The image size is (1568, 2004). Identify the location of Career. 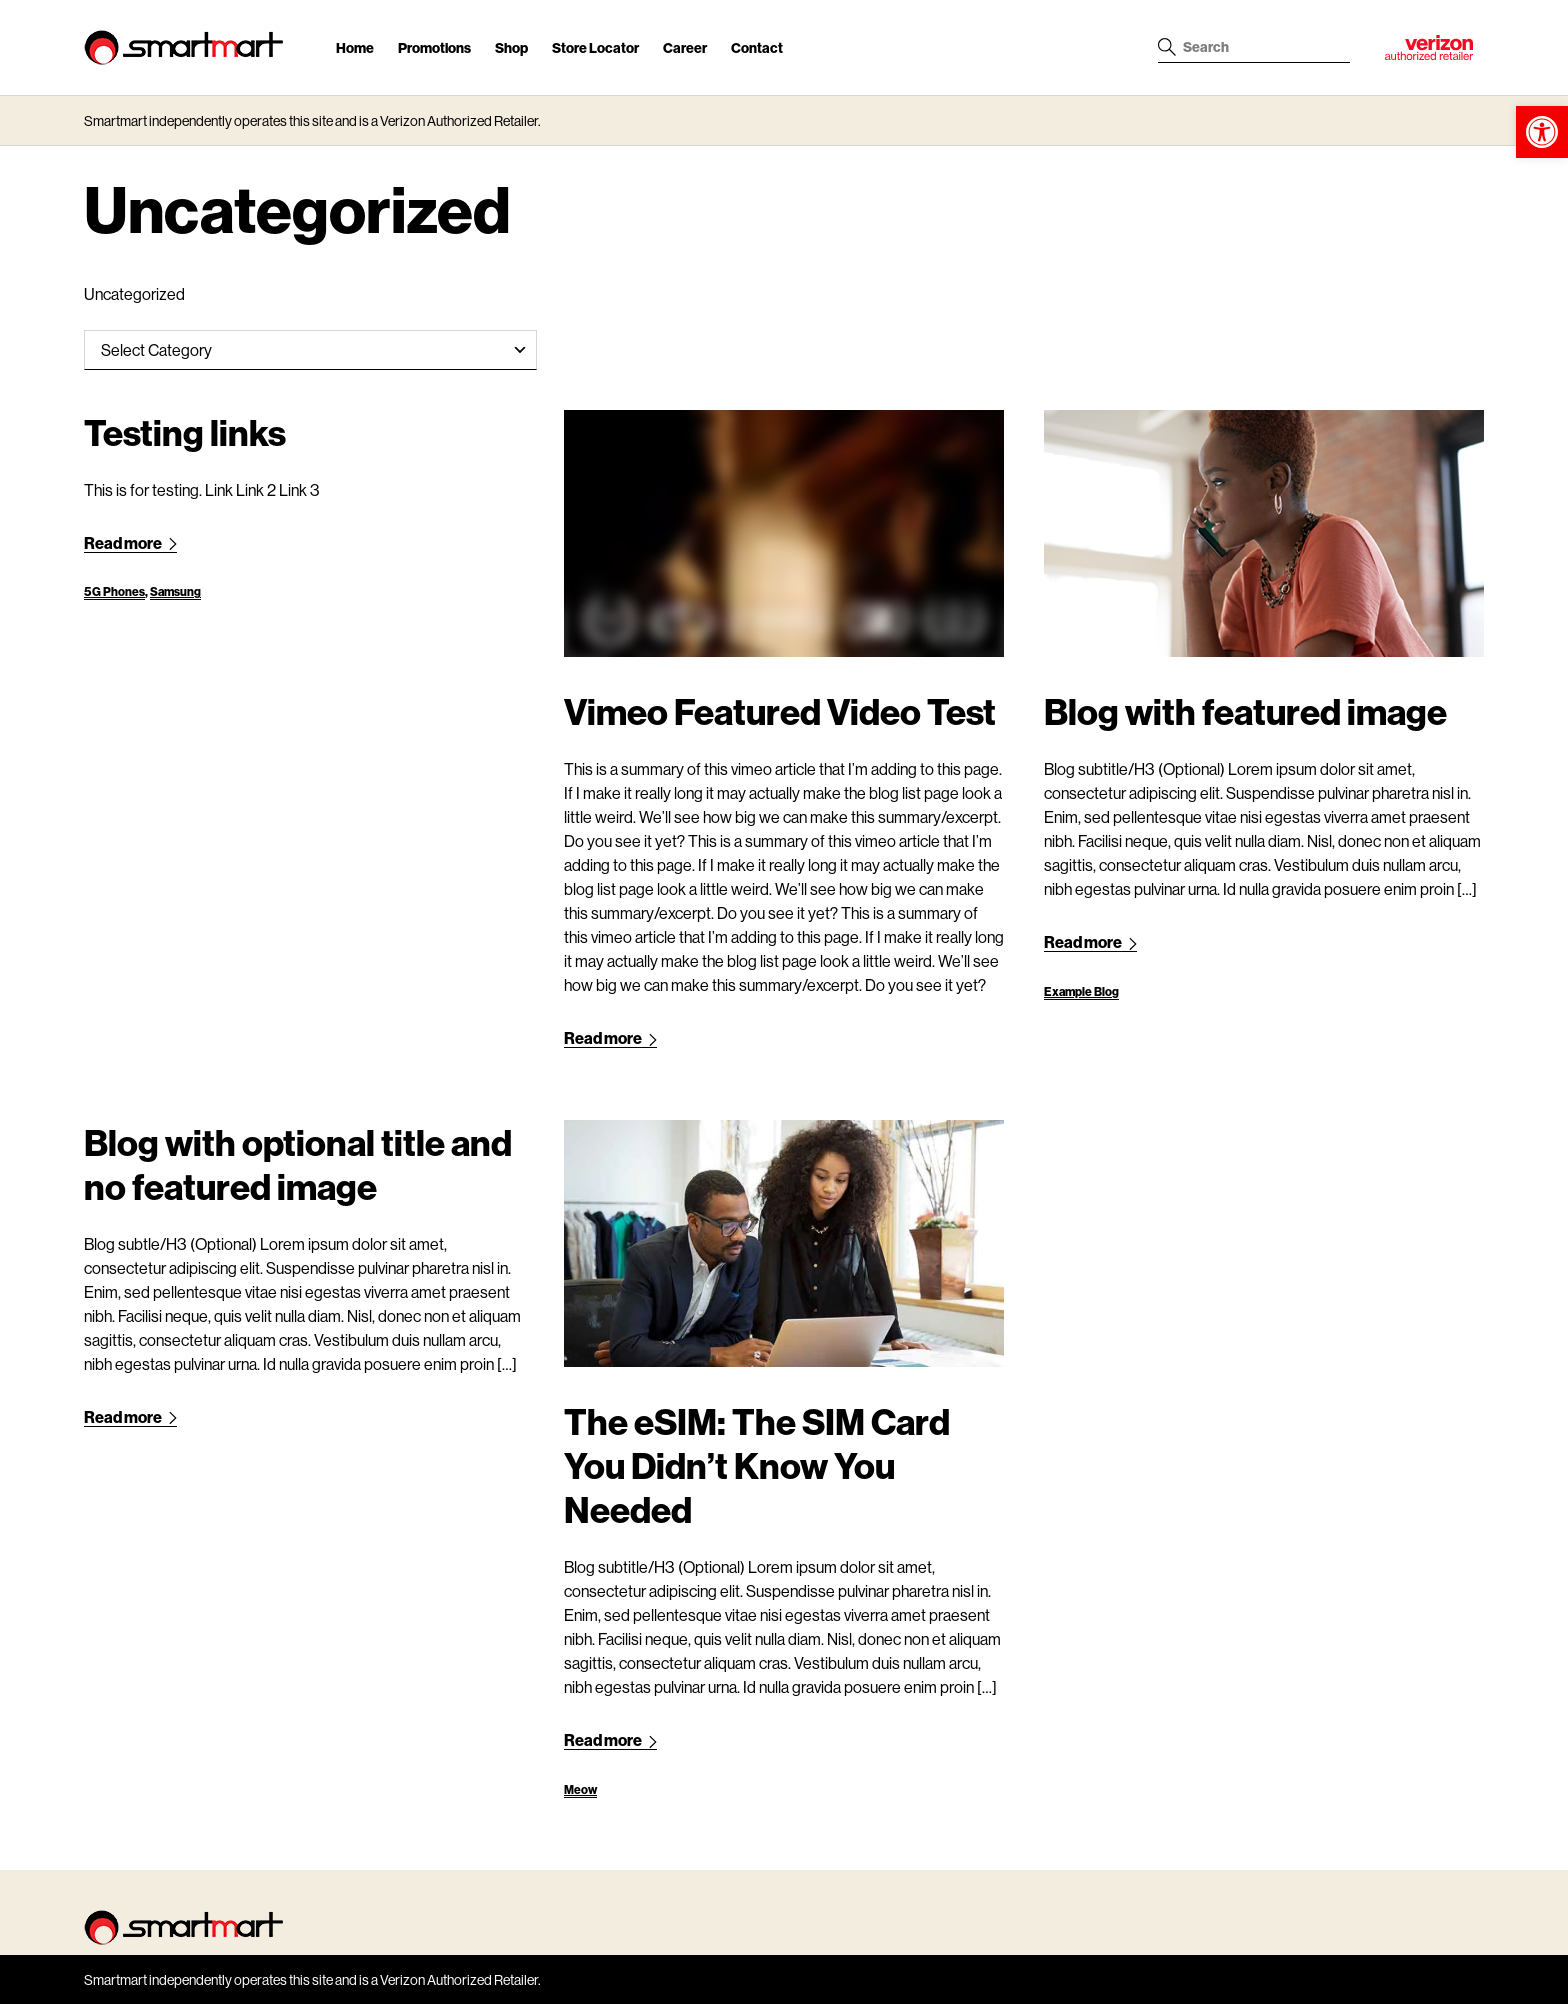
(685, 47).